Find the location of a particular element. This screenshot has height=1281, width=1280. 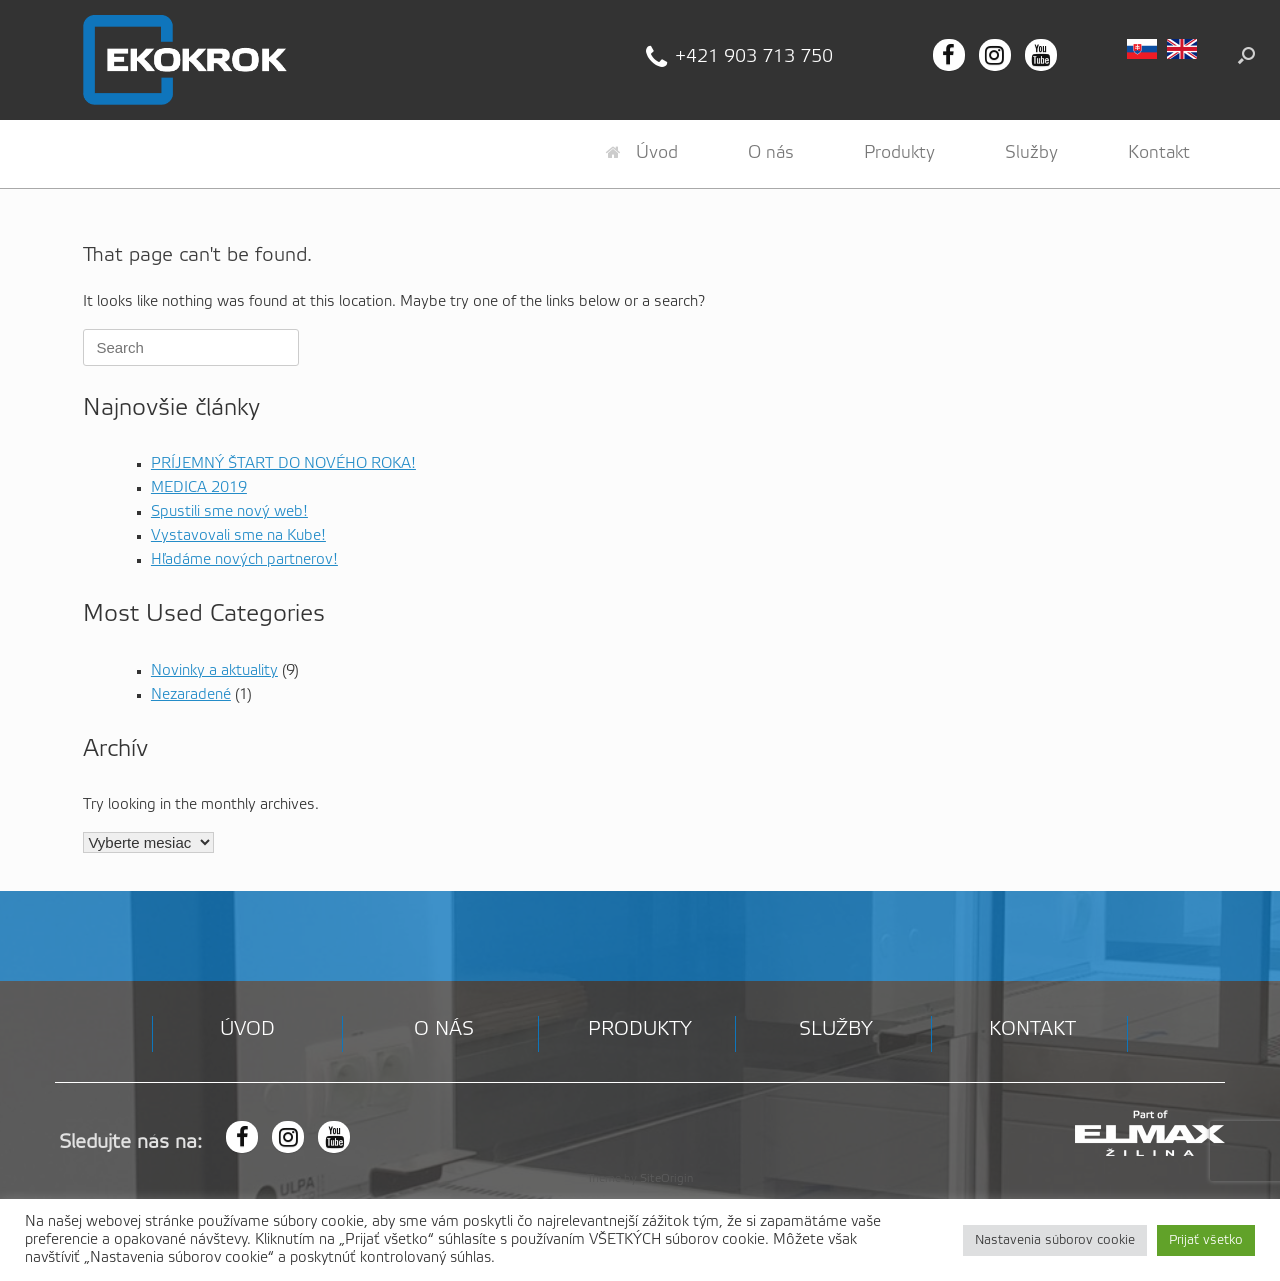

Služby is located at coordinates (1031, 153).